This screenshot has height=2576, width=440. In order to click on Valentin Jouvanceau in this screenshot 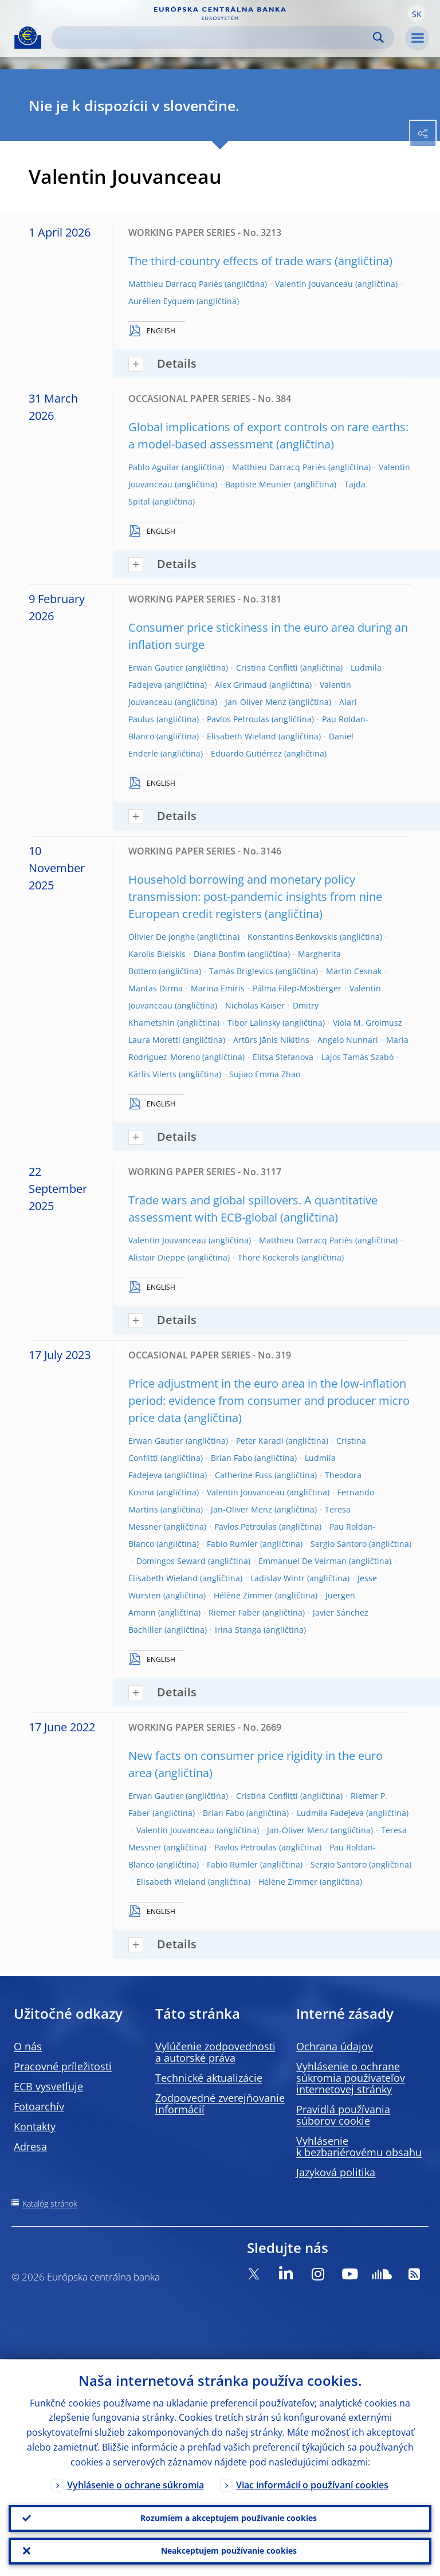, I will do `click(314, 283)`.